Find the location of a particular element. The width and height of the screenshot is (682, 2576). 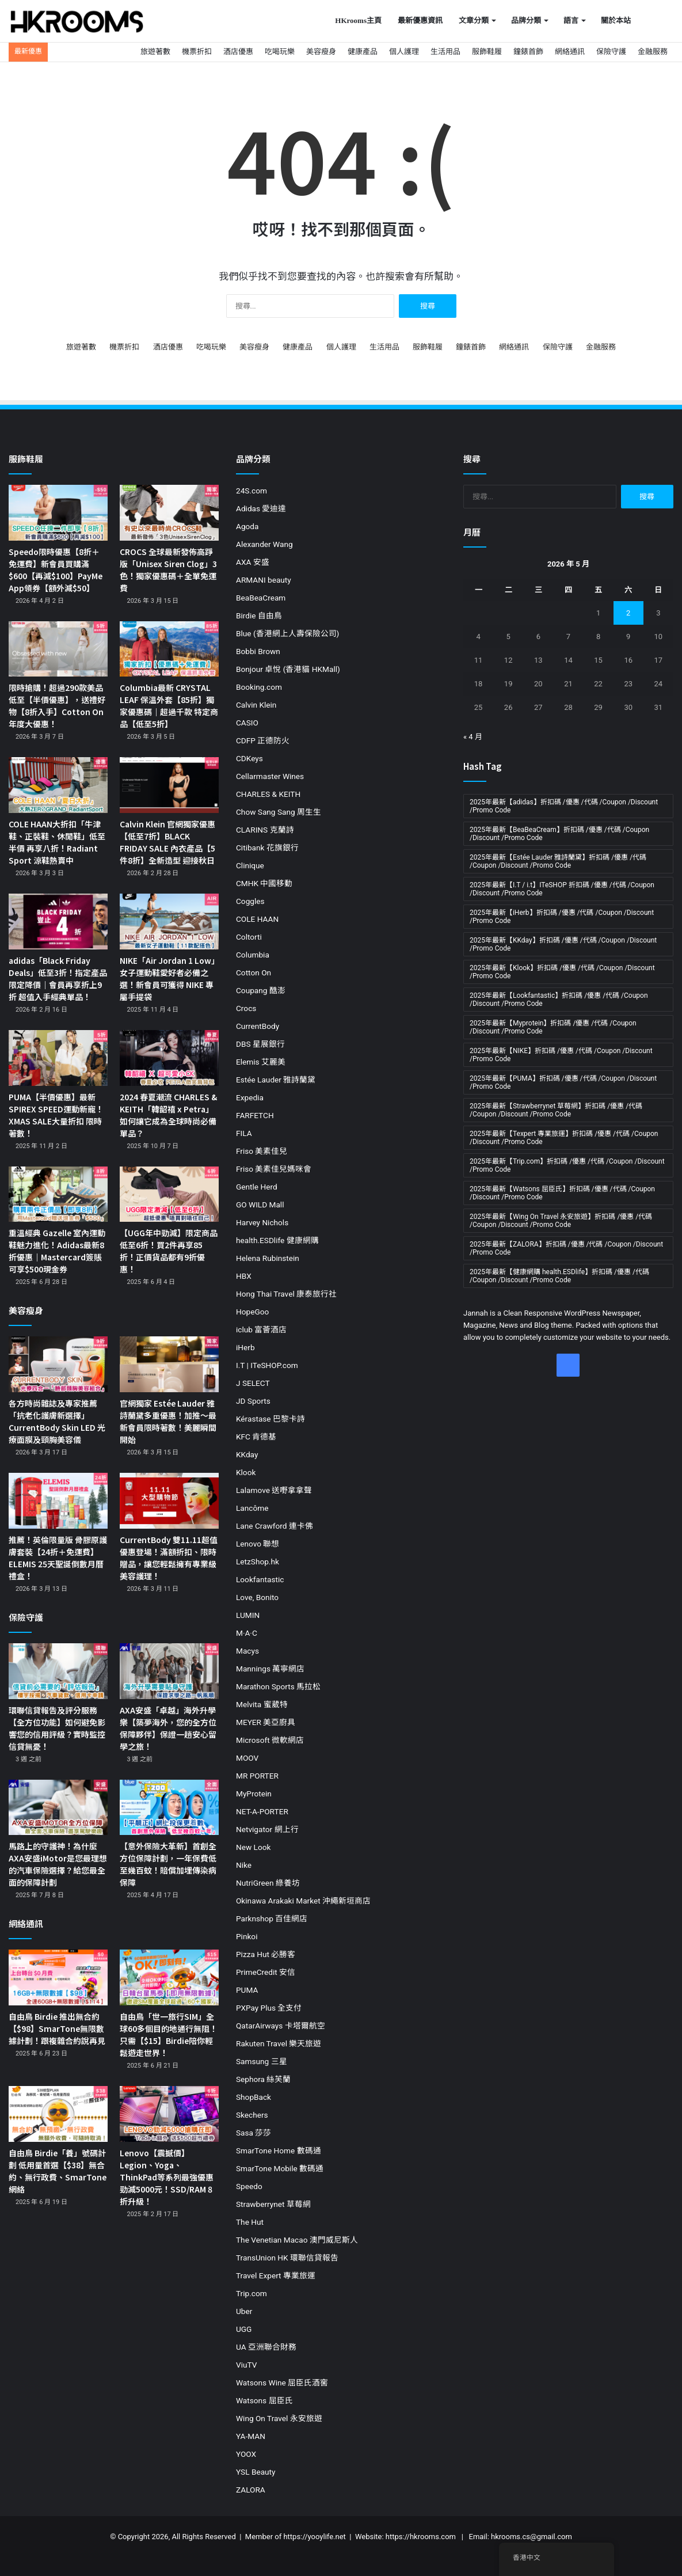

Chow Sang Sang 周生生 is located at coordinates (278, 811).